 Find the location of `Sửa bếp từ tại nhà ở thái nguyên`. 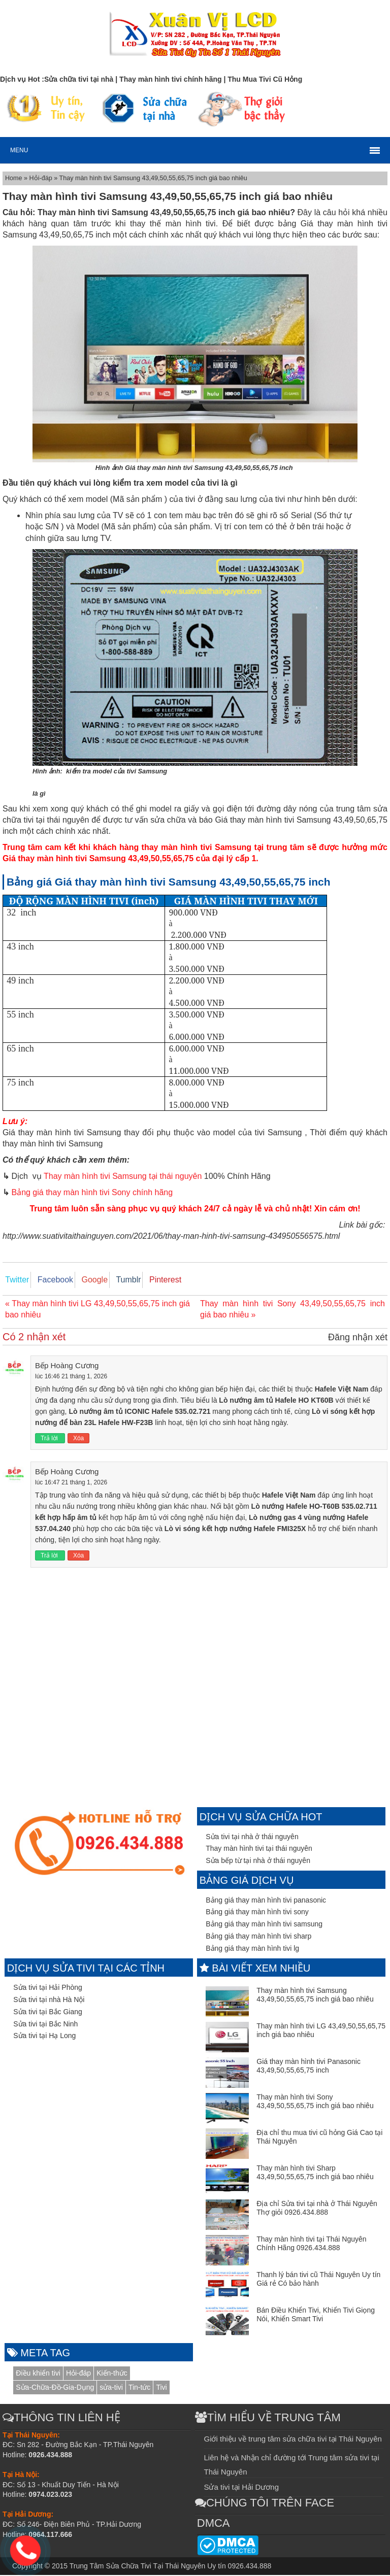

Sửa bếp từ tại nhà ở thái nguyên is located at coordinates (258, 1861).